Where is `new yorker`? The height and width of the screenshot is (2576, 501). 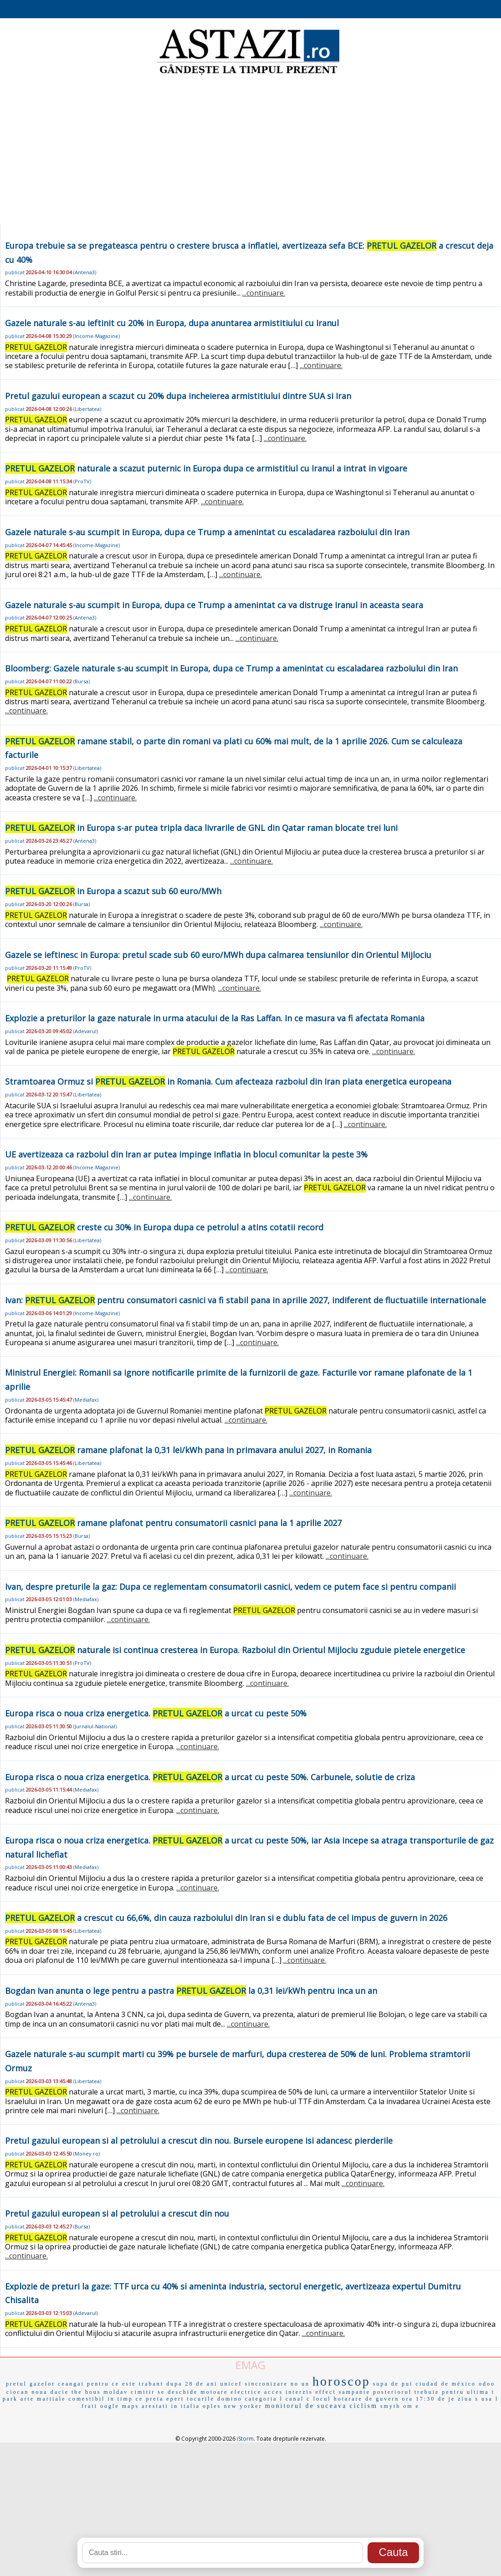 new yorker is located at coordinates (243, 2406).